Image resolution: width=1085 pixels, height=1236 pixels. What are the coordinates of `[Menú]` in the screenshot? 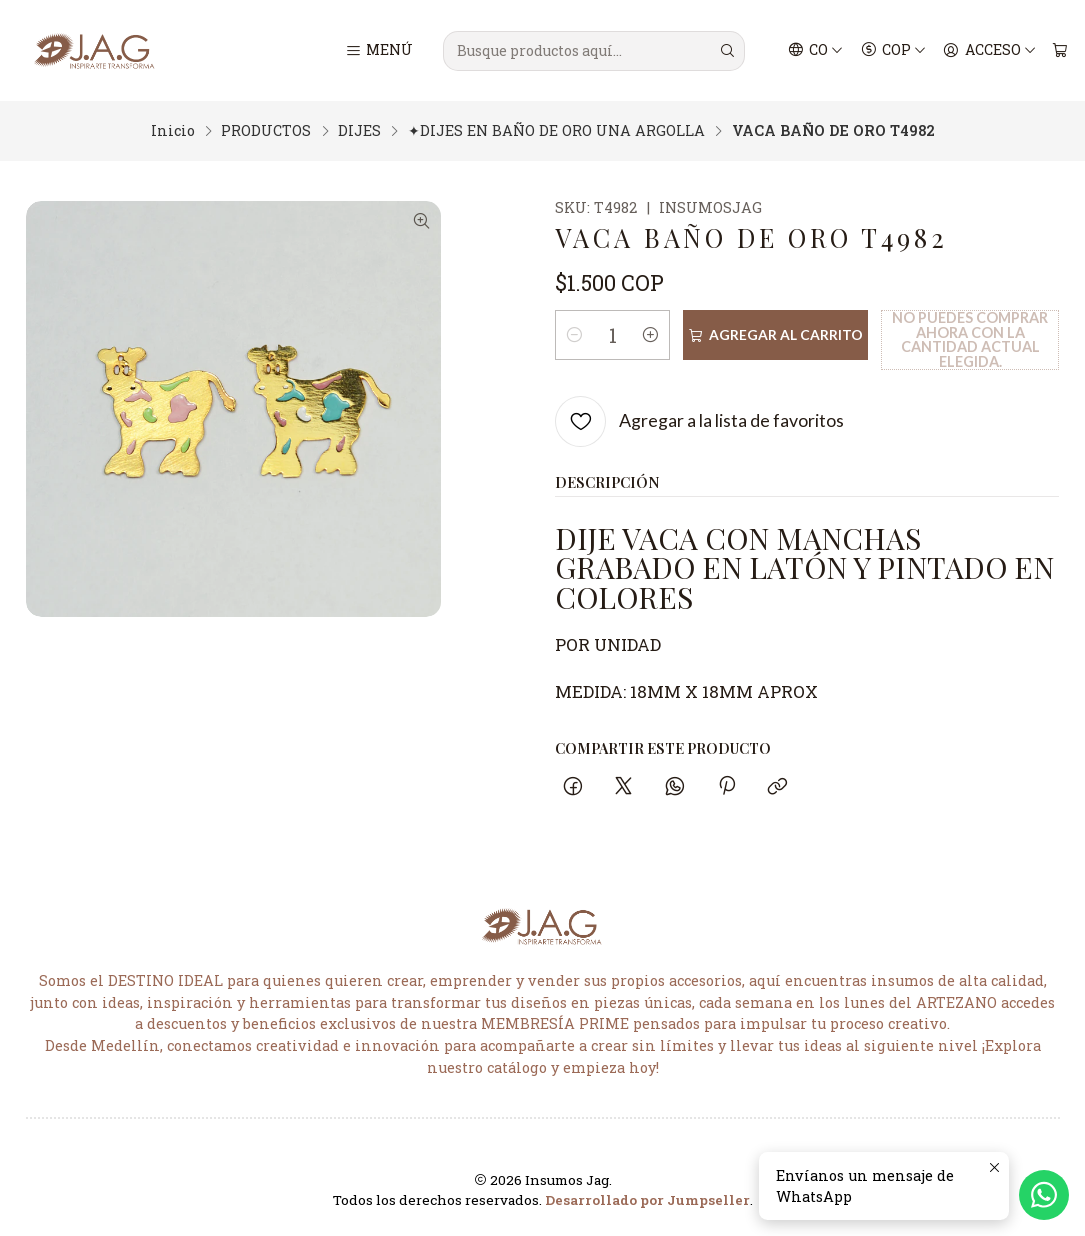 It's located at (378, 51).